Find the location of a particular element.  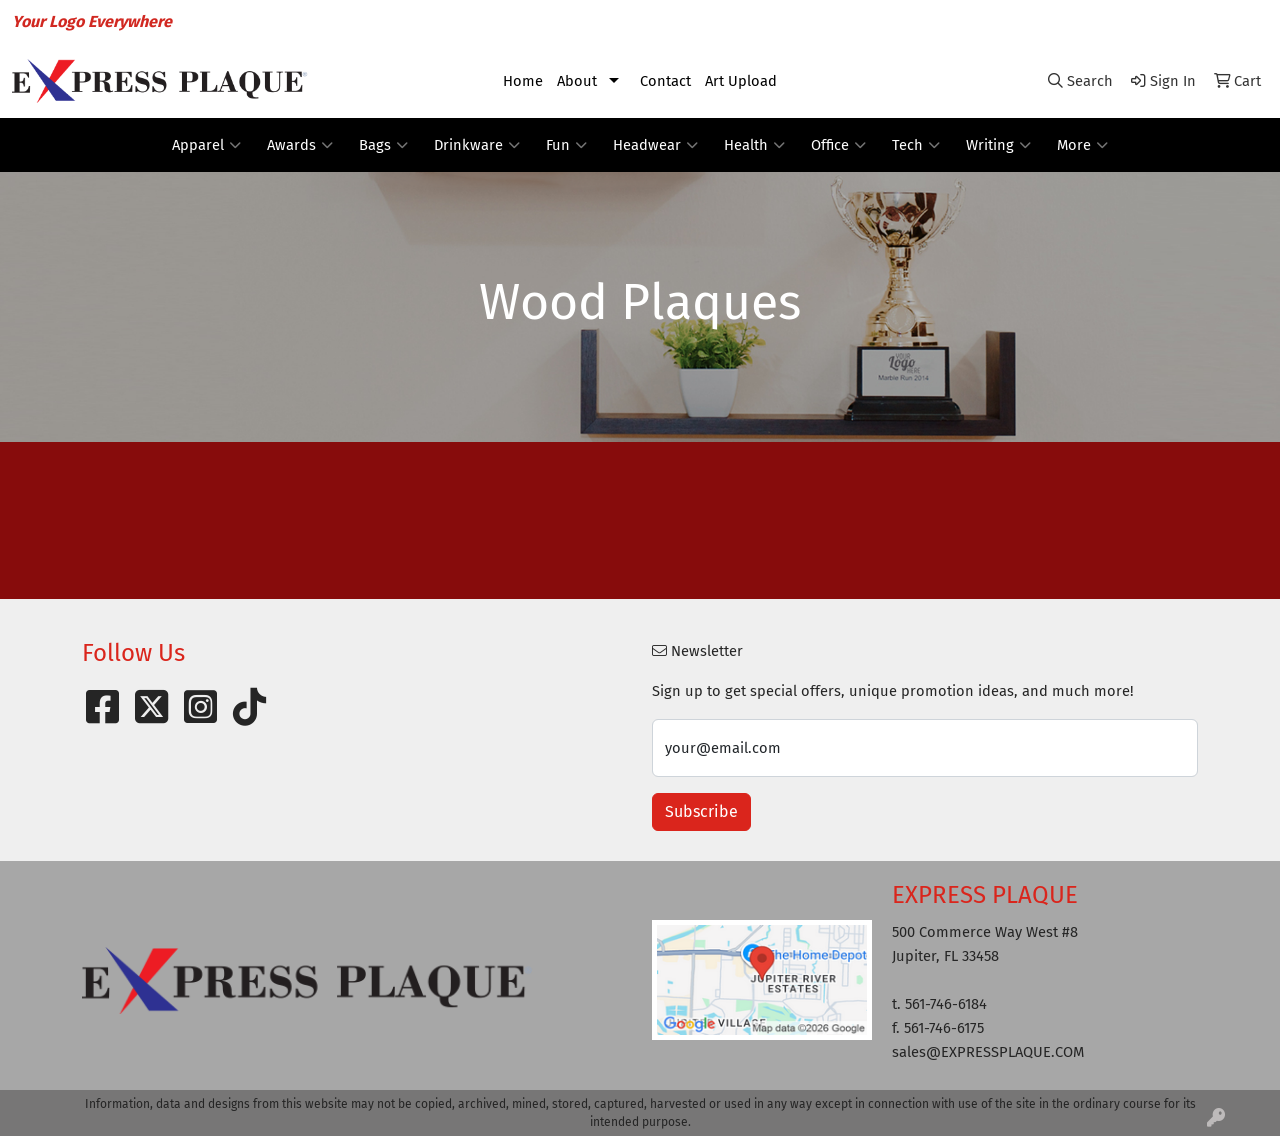

Apparel is located at coordinates (206, 145).